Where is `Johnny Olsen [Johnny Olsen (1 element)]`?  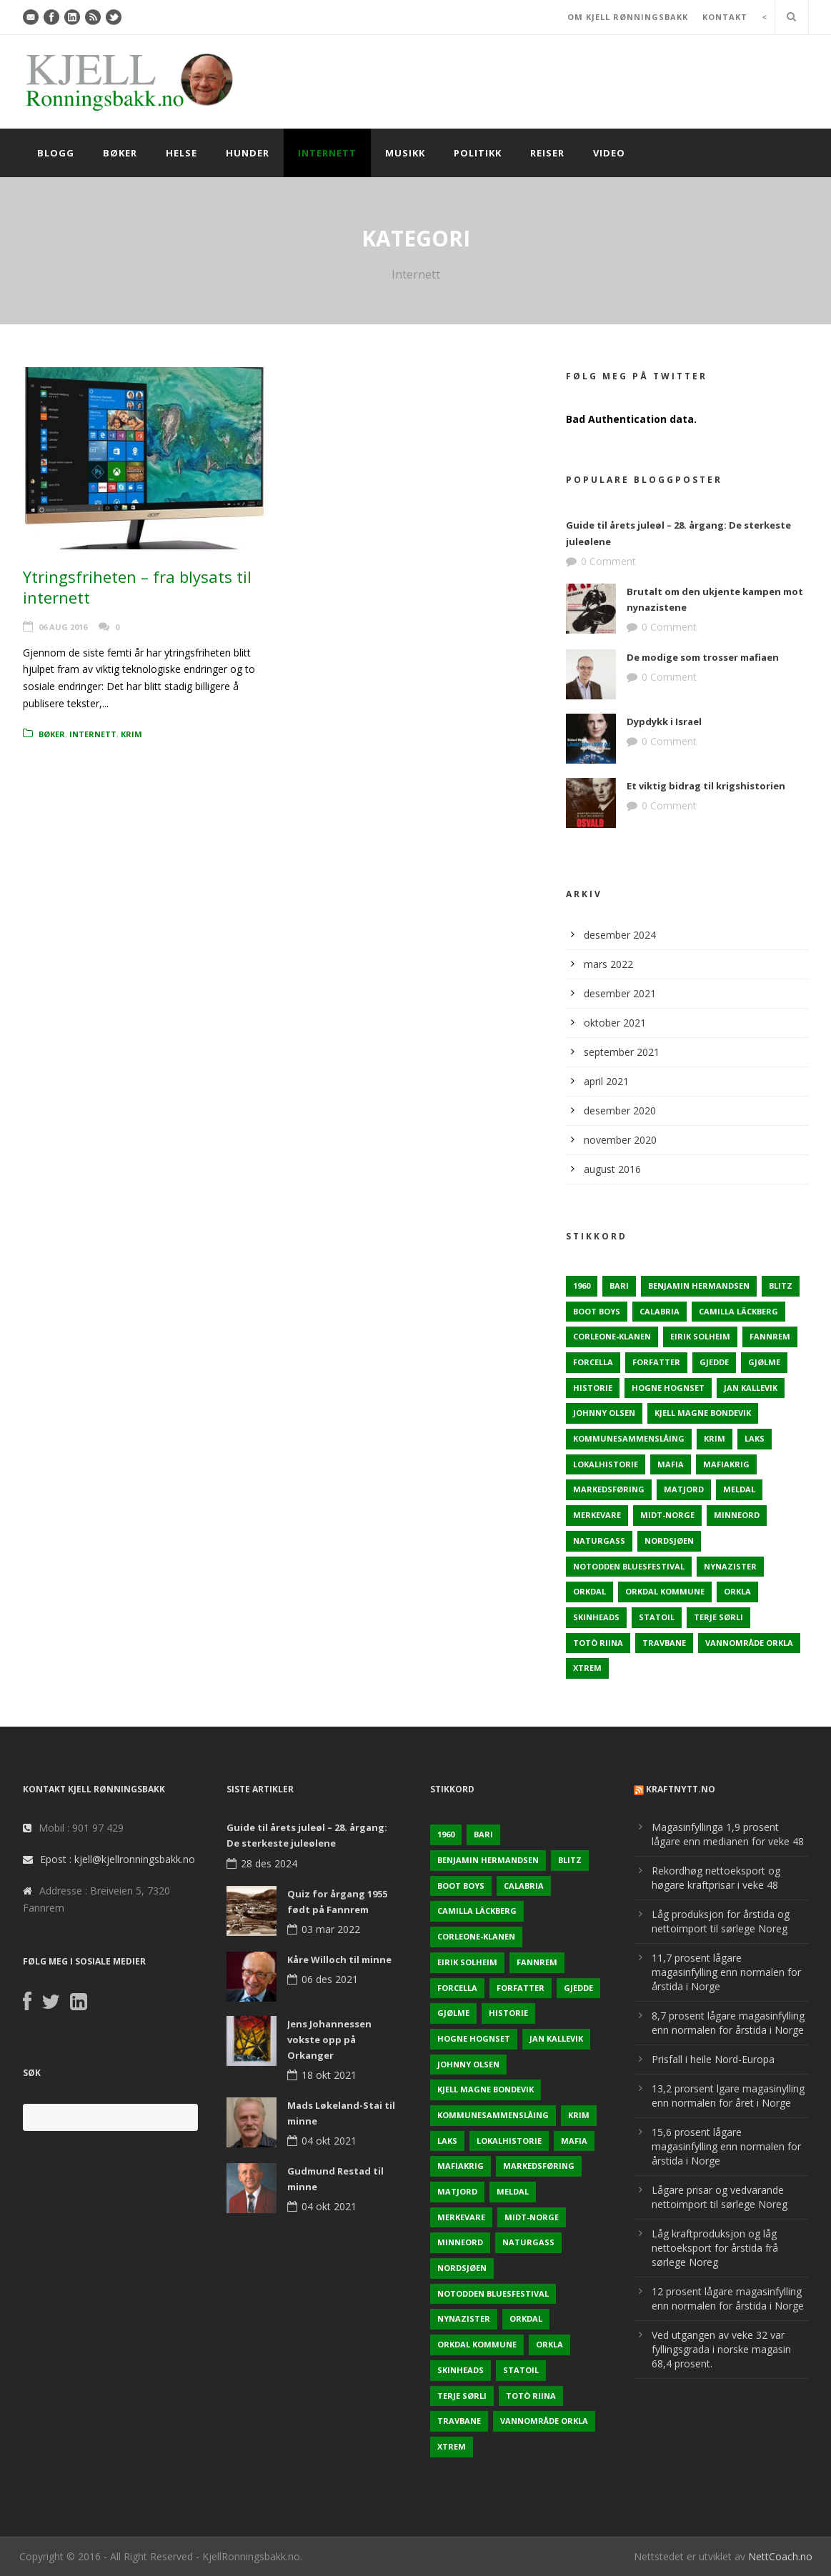
Johnny Olsen [Johnny Olsen (1 element)] is located at coordinates (604, 1412).